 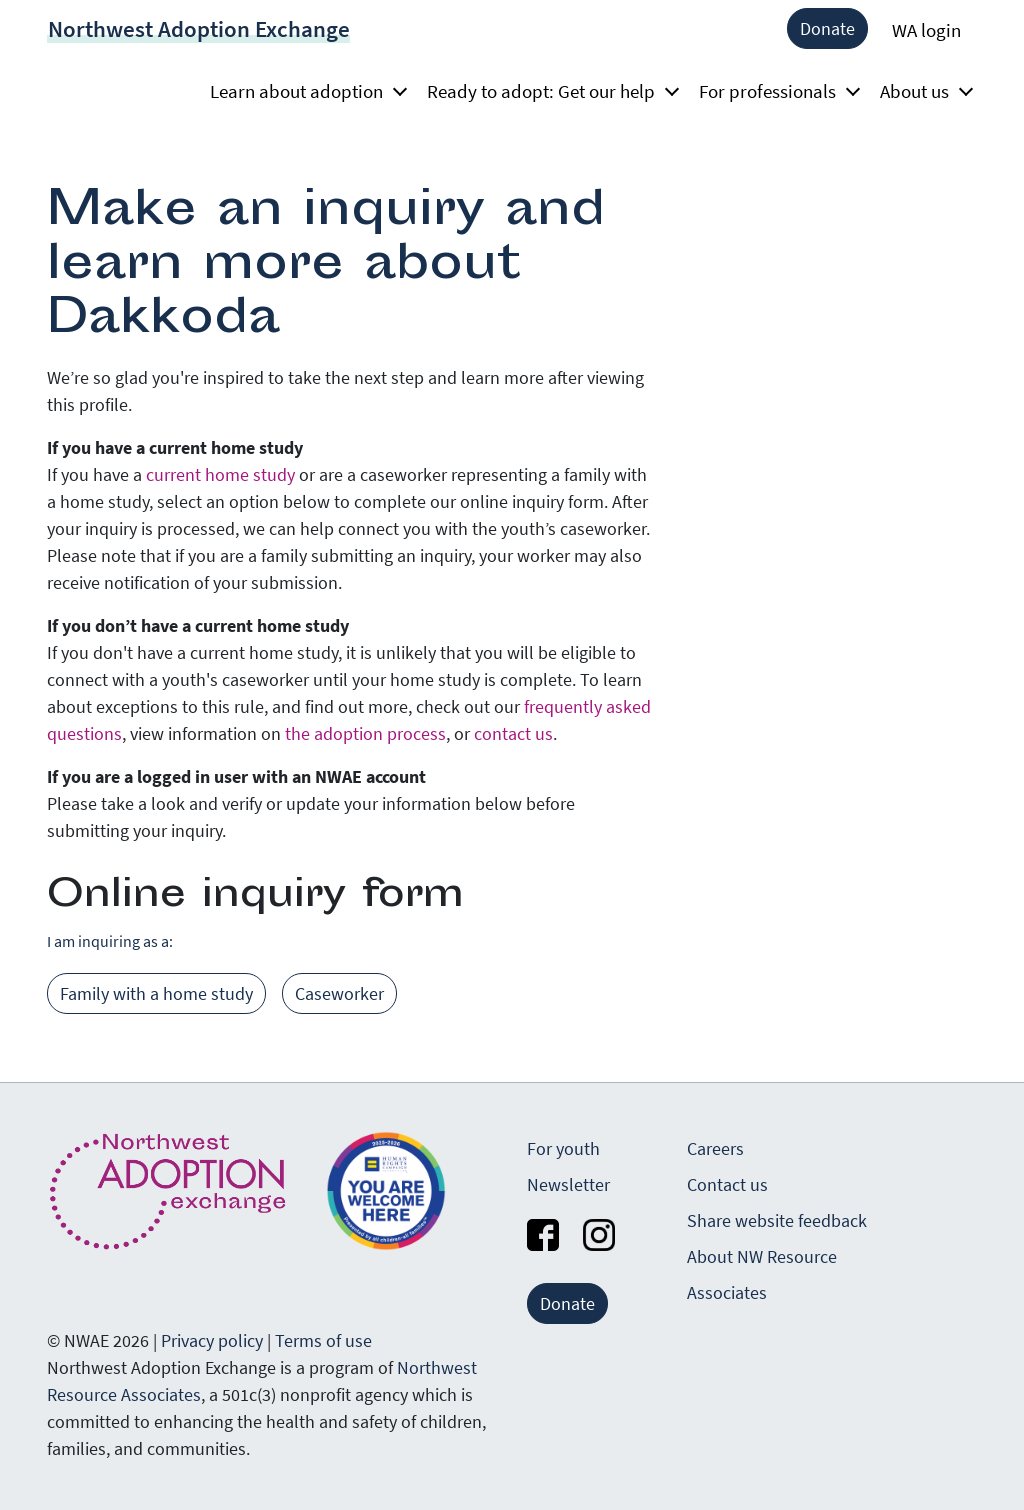 I want to click on Newsletter, so click(x=568, y=1184).